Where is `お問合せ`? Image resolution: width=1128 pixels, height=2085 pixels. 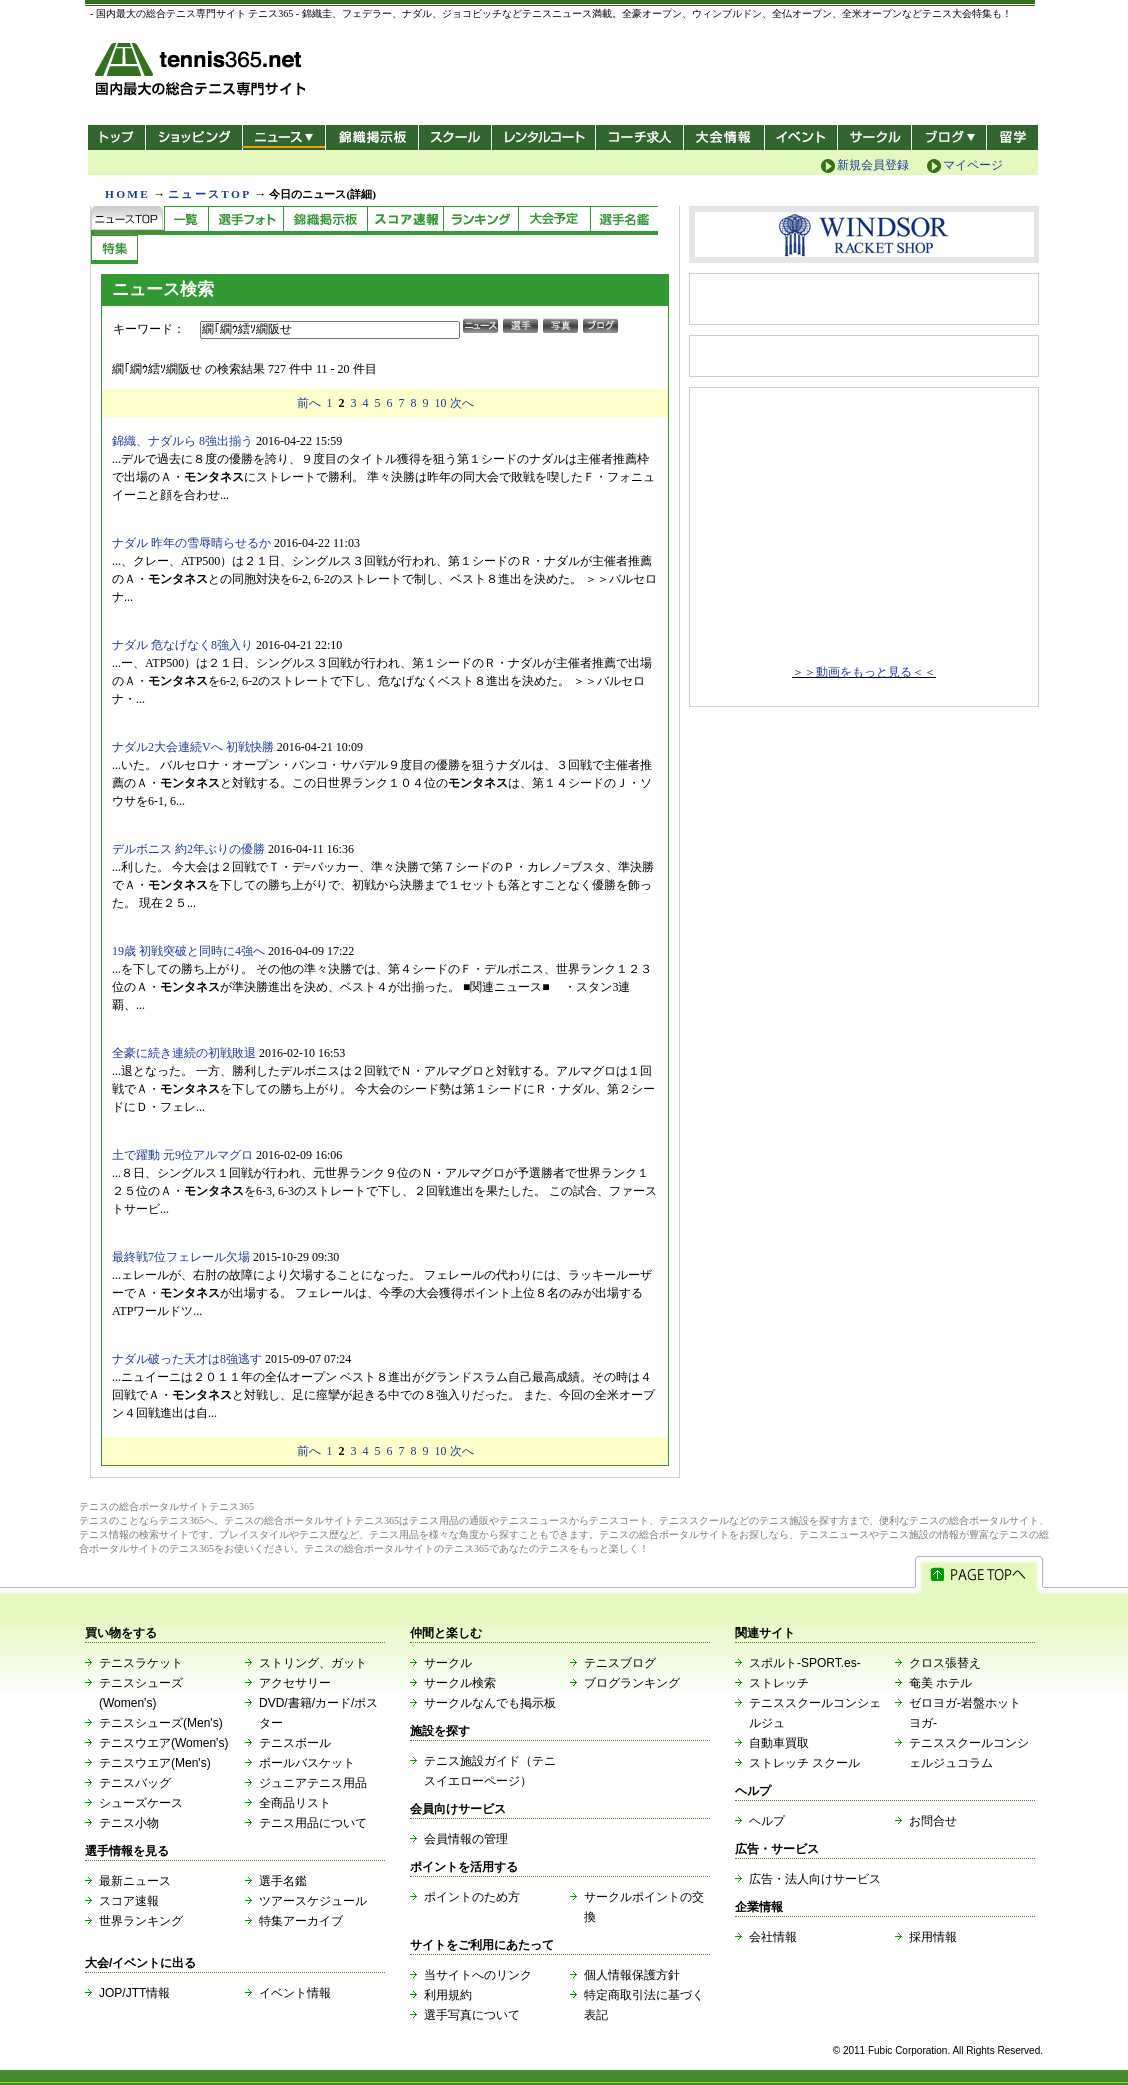 お問合せ is located at coordinates (933, 1821).